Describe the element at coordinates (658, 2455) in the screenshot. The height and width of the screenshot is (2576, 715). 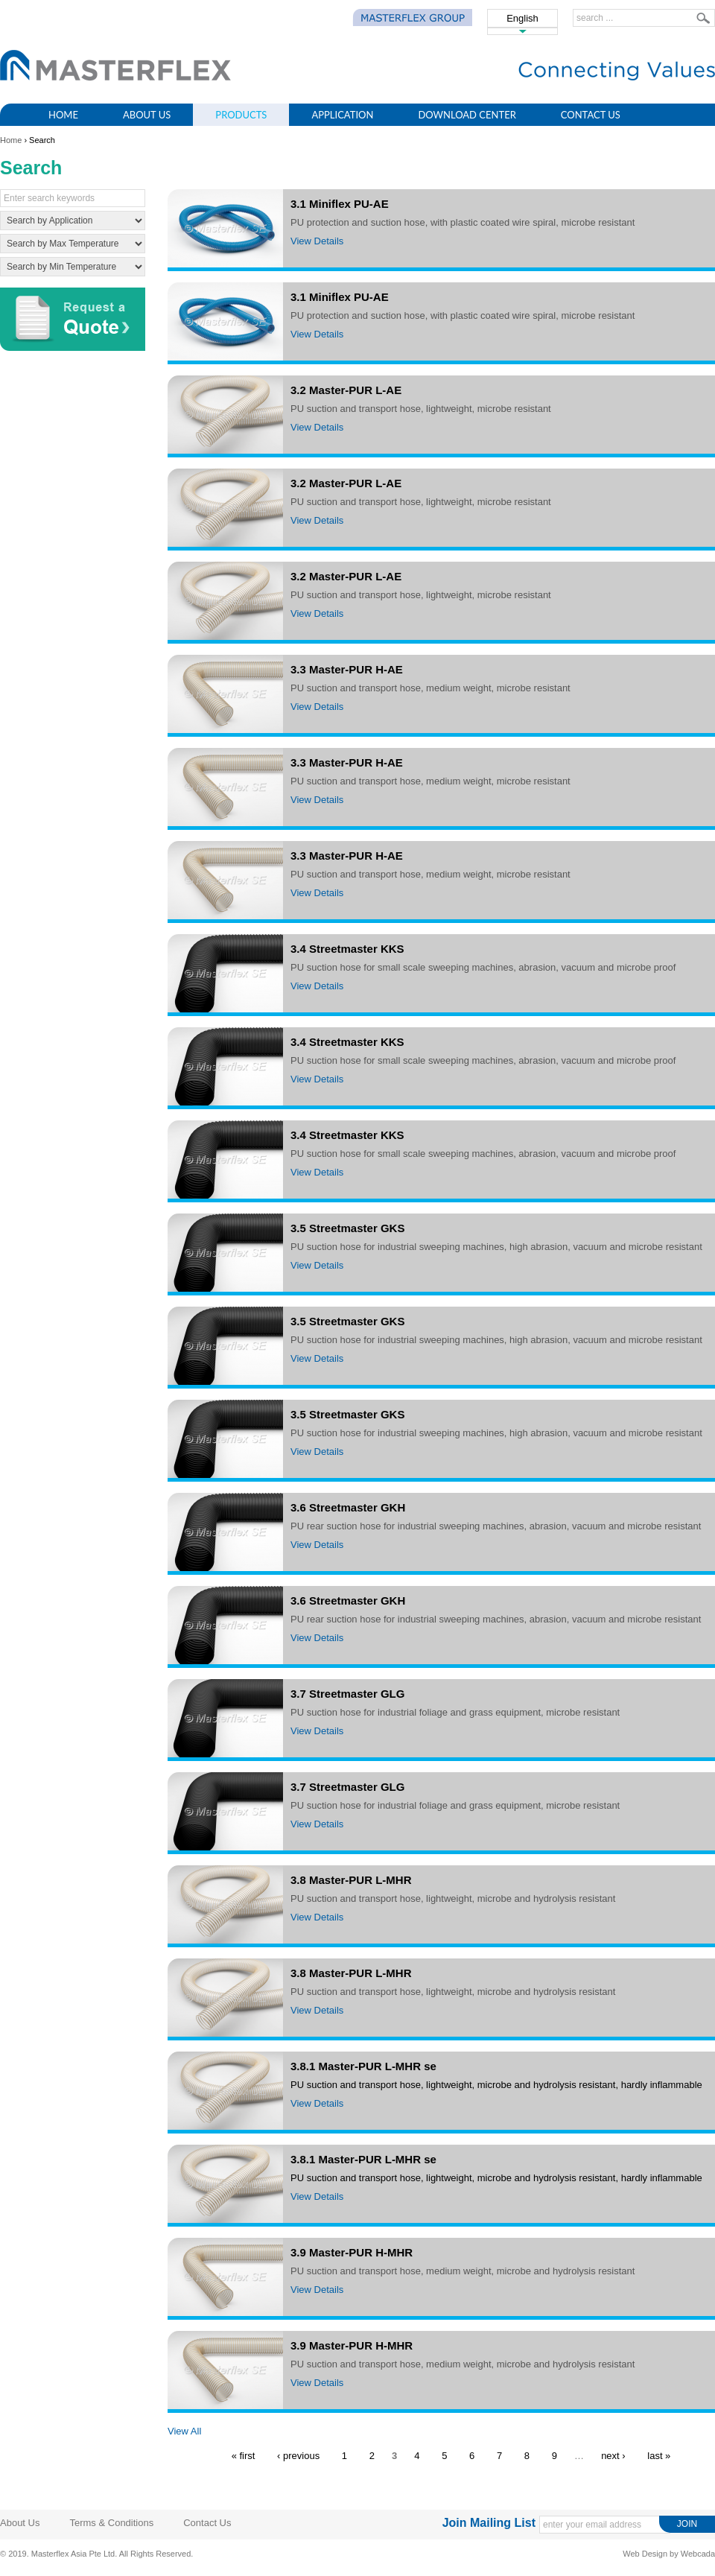
I see `last »` at that location.